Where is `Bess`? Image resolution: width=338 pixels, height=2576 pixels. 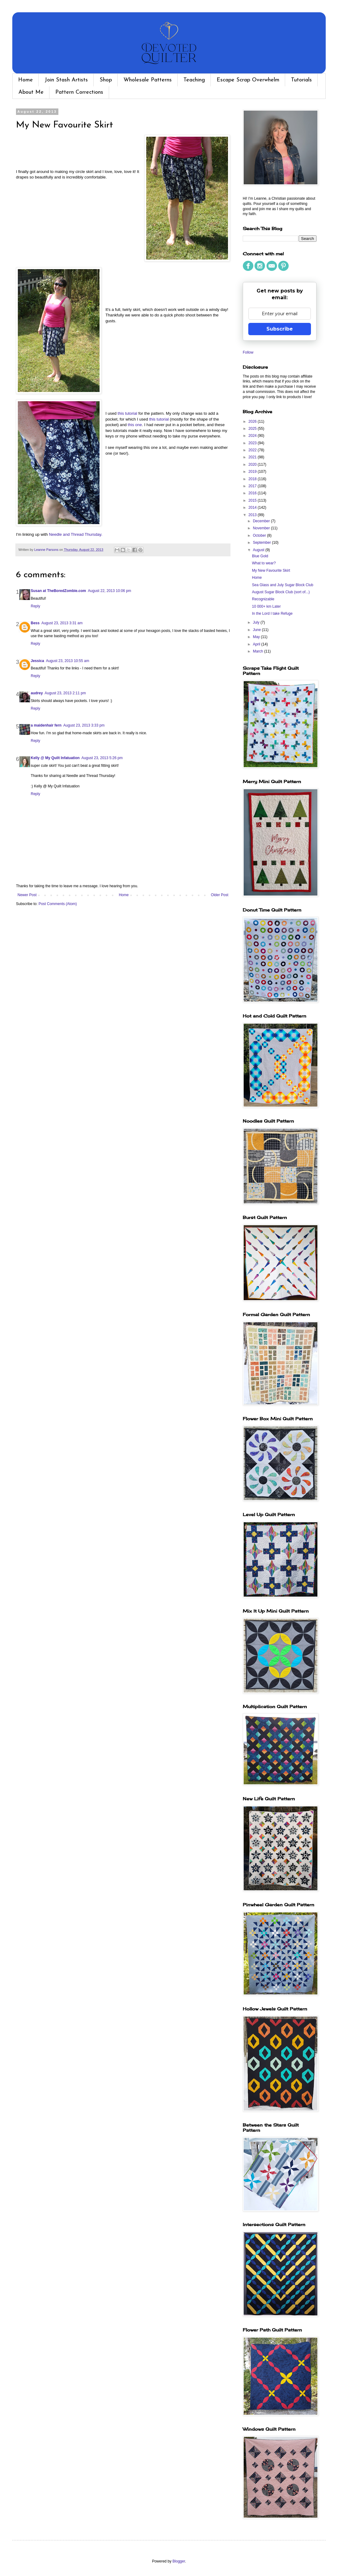 Bess is located at coordinates (35, 623).